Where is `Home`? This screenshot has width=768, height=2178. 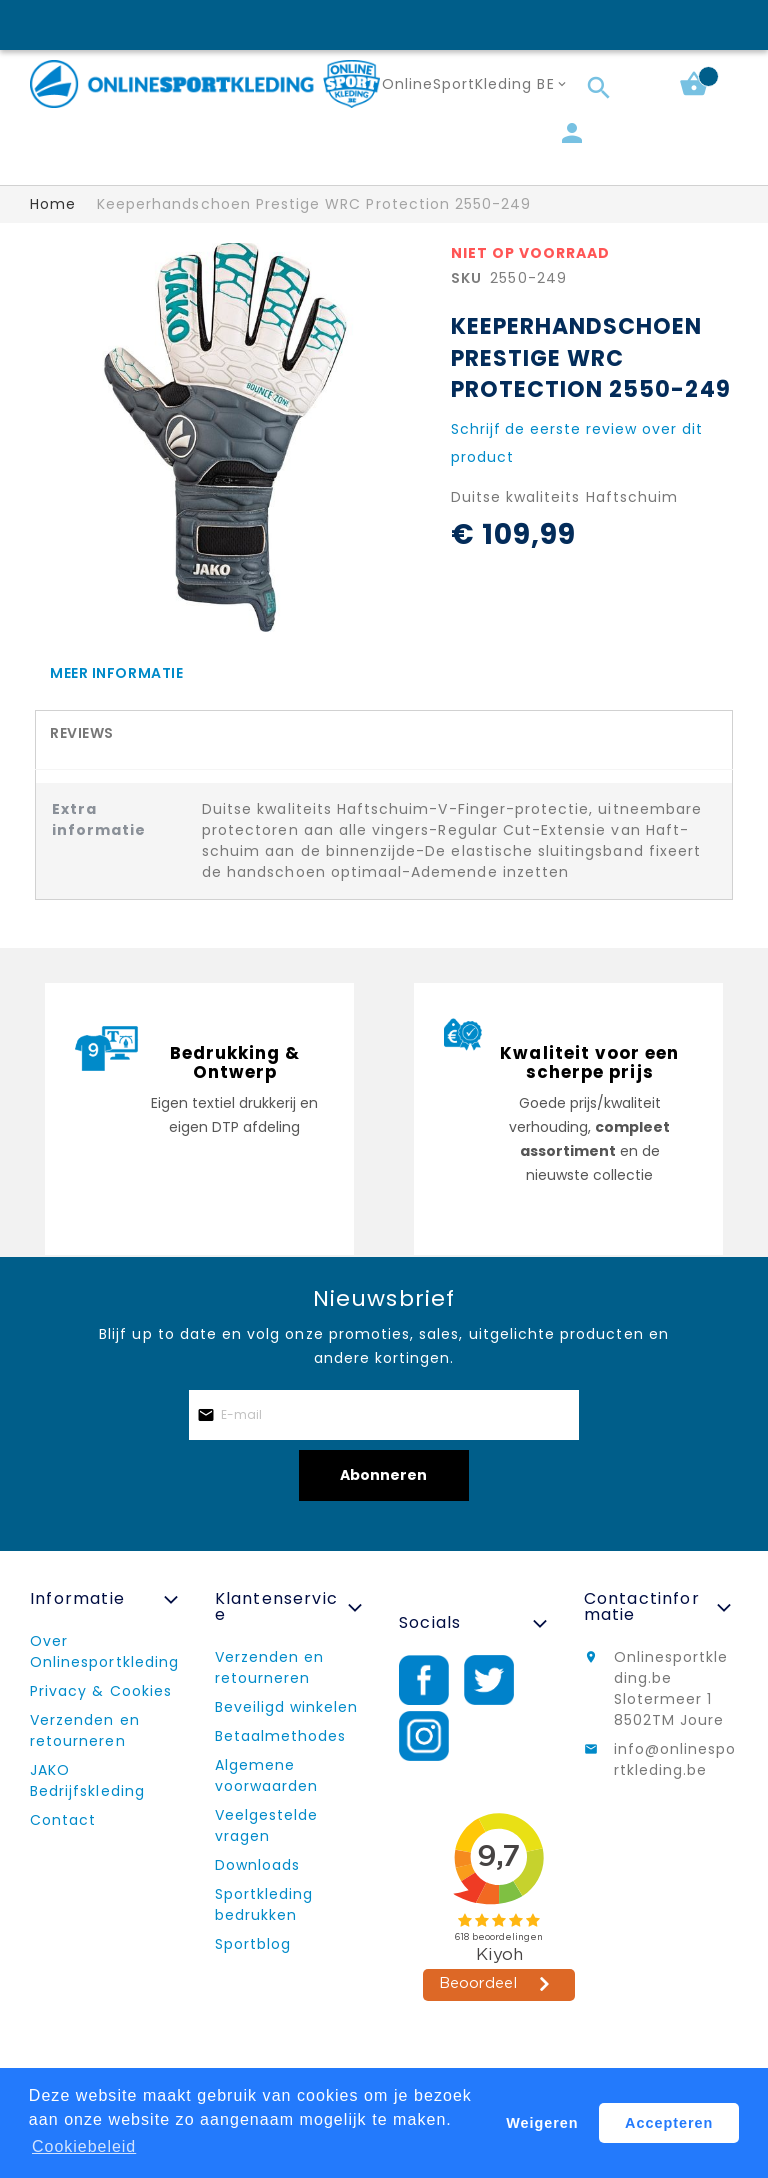
Home is located at coordinates (53, 204).